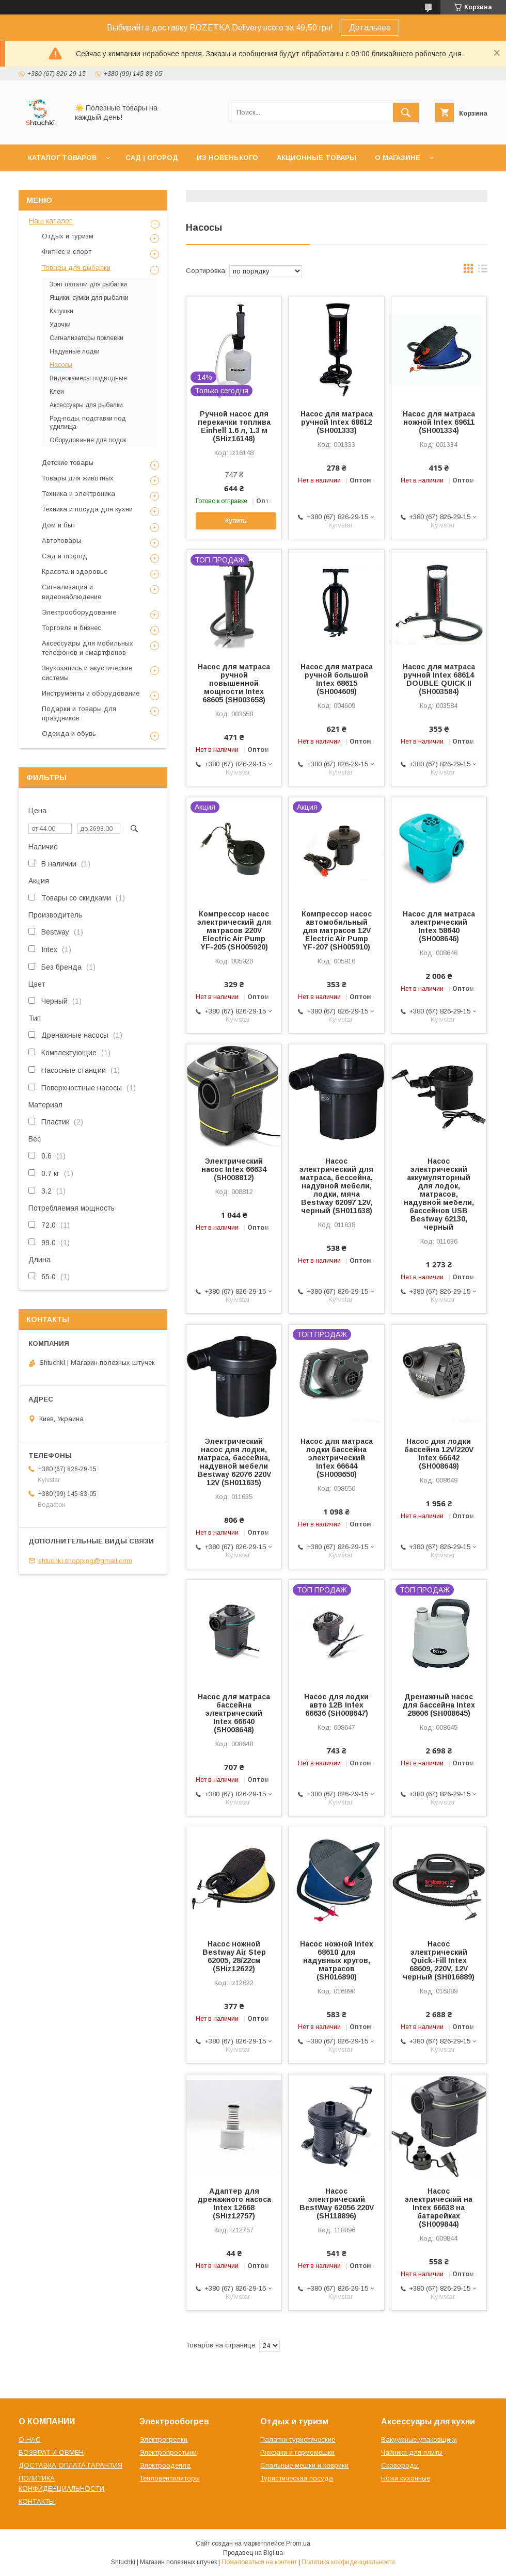  Describe the element at coordinates (168, 2452) in the screenshot. I see `Электропростыни` at that location.